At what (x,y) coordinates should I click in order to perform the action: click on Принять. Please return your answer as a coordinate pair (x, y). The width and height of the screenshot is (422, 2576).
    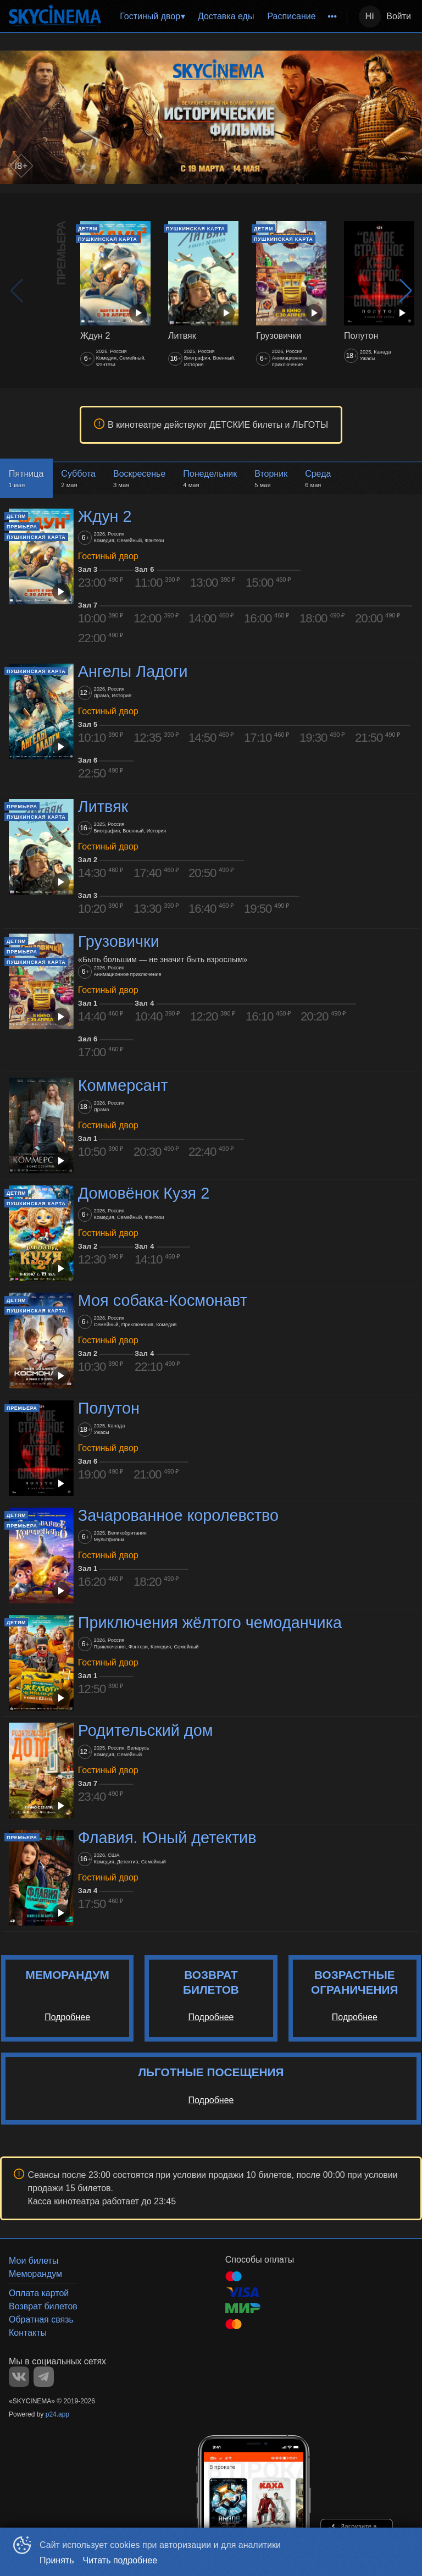
    Looking at the image, I should click on (57, 2560).